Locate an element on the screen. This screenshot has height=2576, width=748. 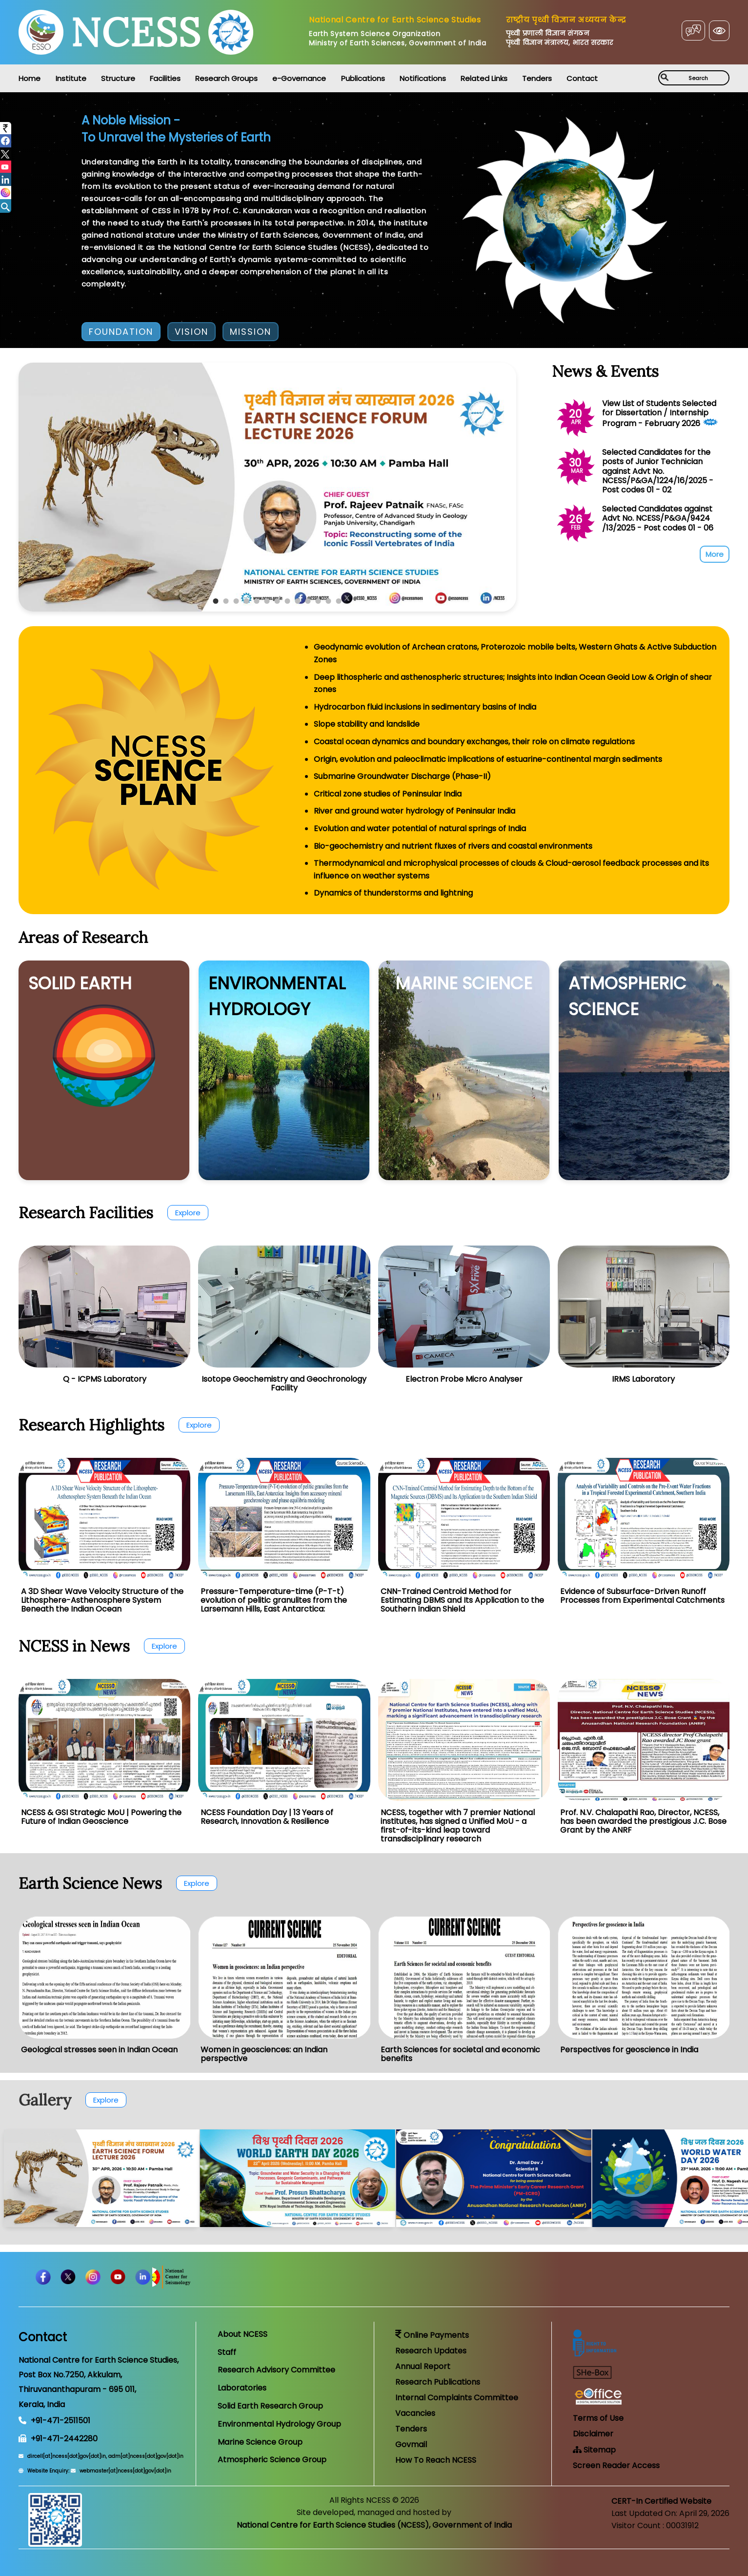
Tenders is located at coordinates (537, 78).